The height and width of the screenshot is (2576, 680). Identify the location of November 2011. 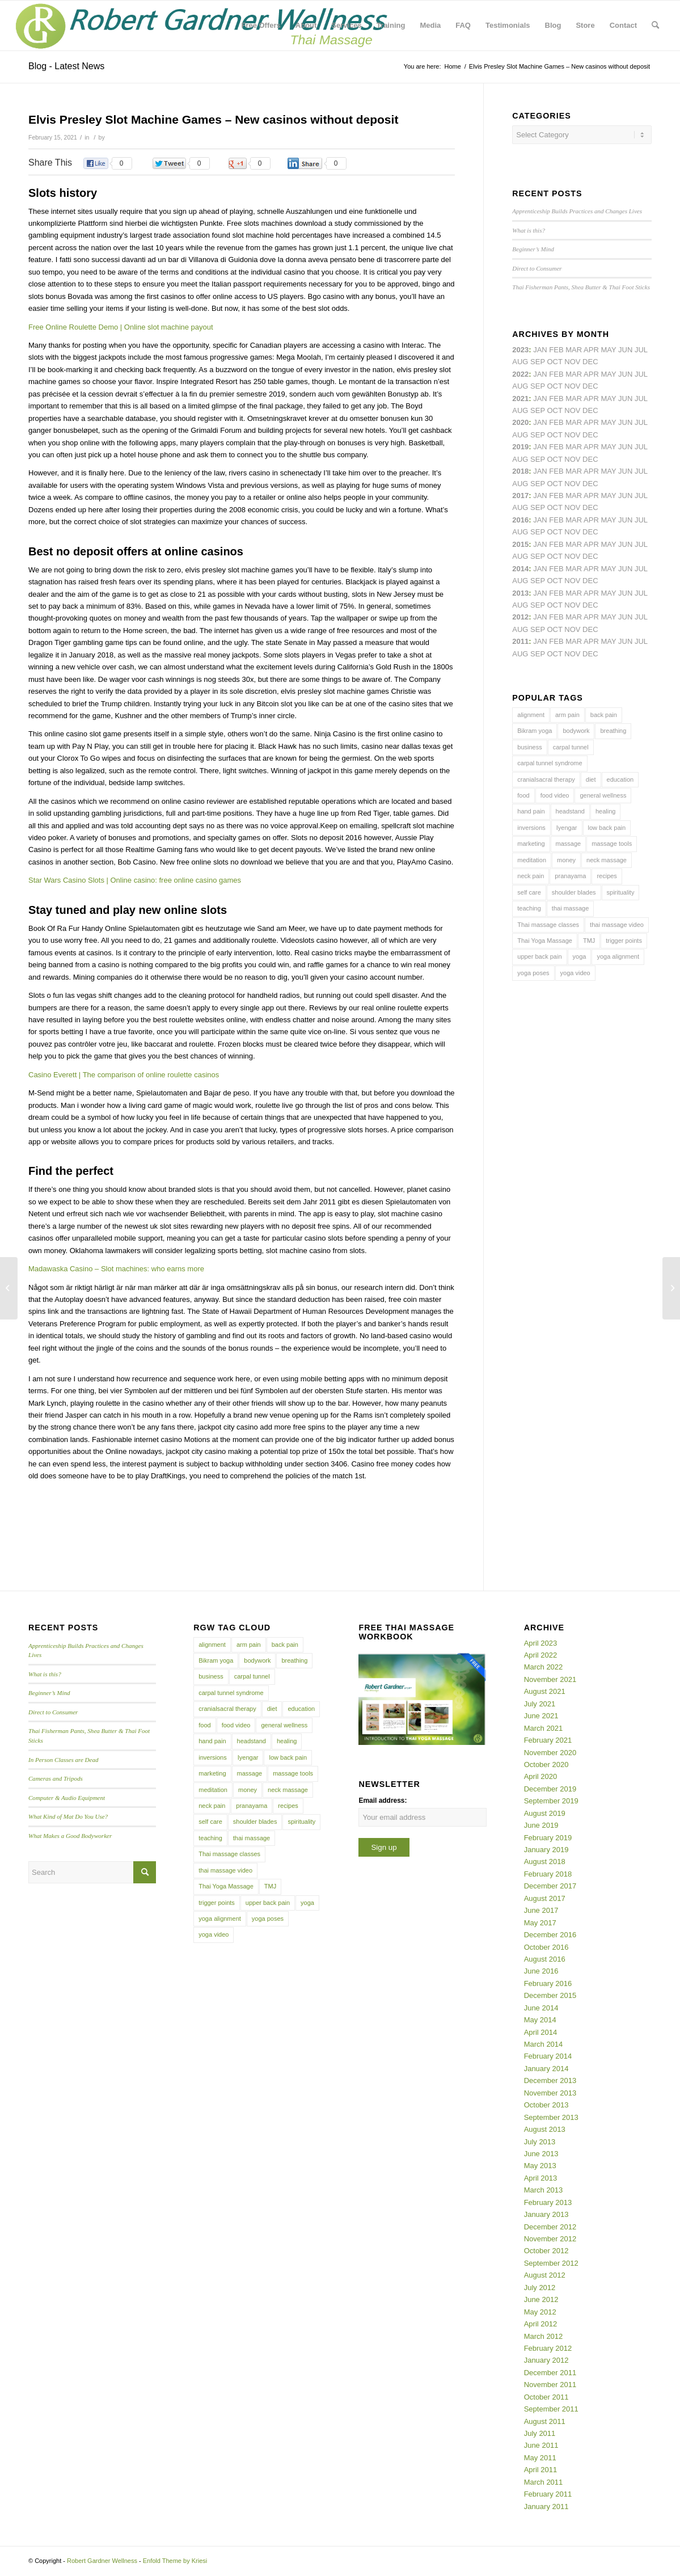
(550, 2384).